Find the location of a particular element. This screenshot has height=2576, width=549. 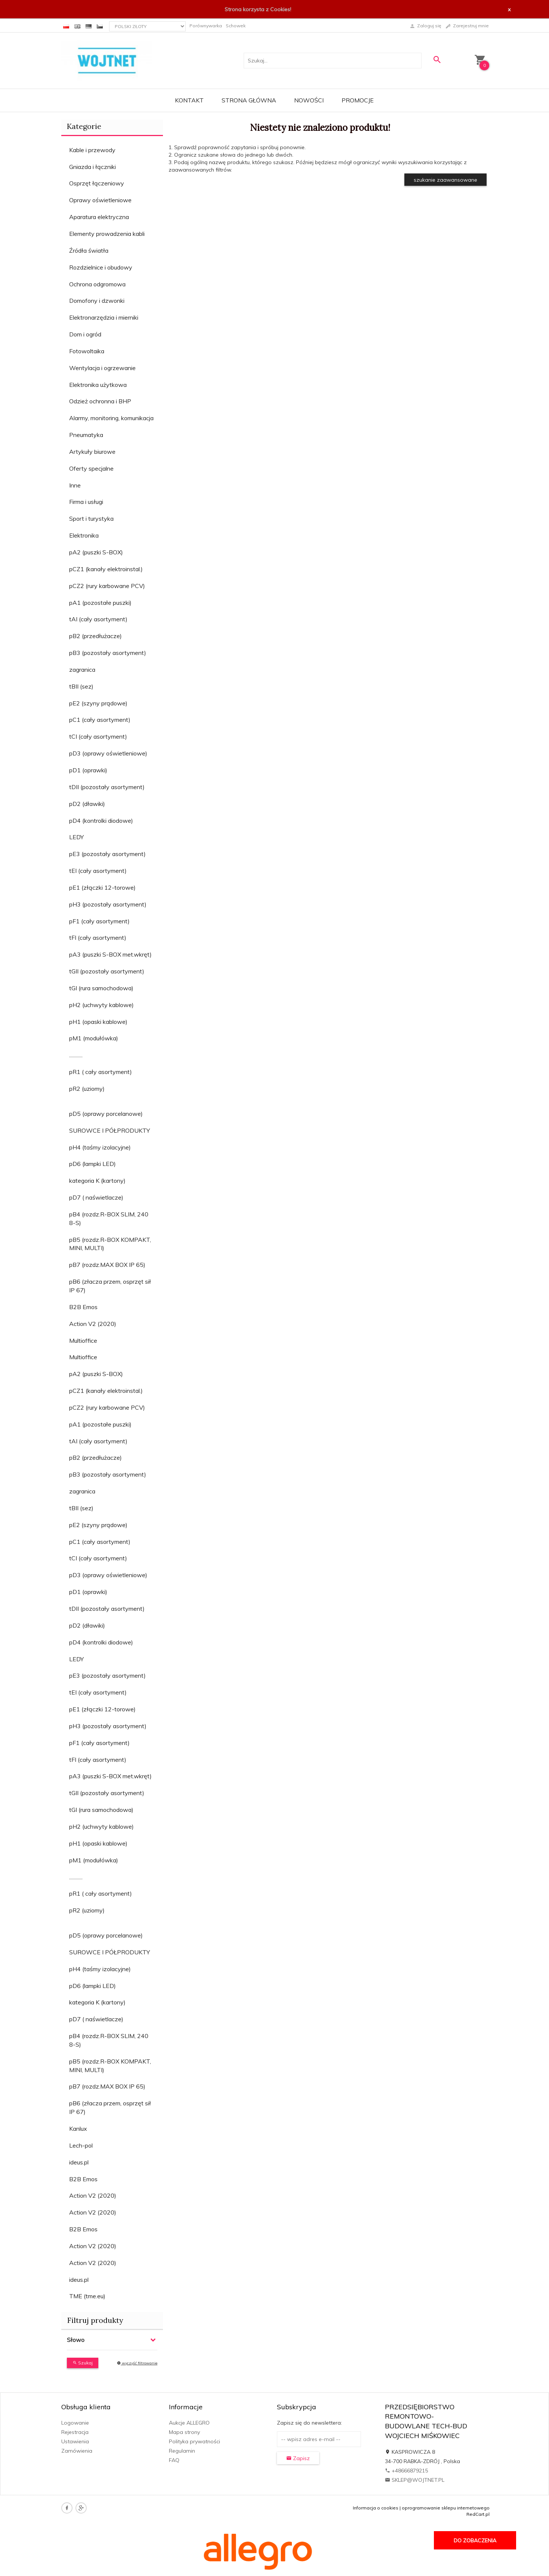

Multioffice is located at coordinates (83, 1340).